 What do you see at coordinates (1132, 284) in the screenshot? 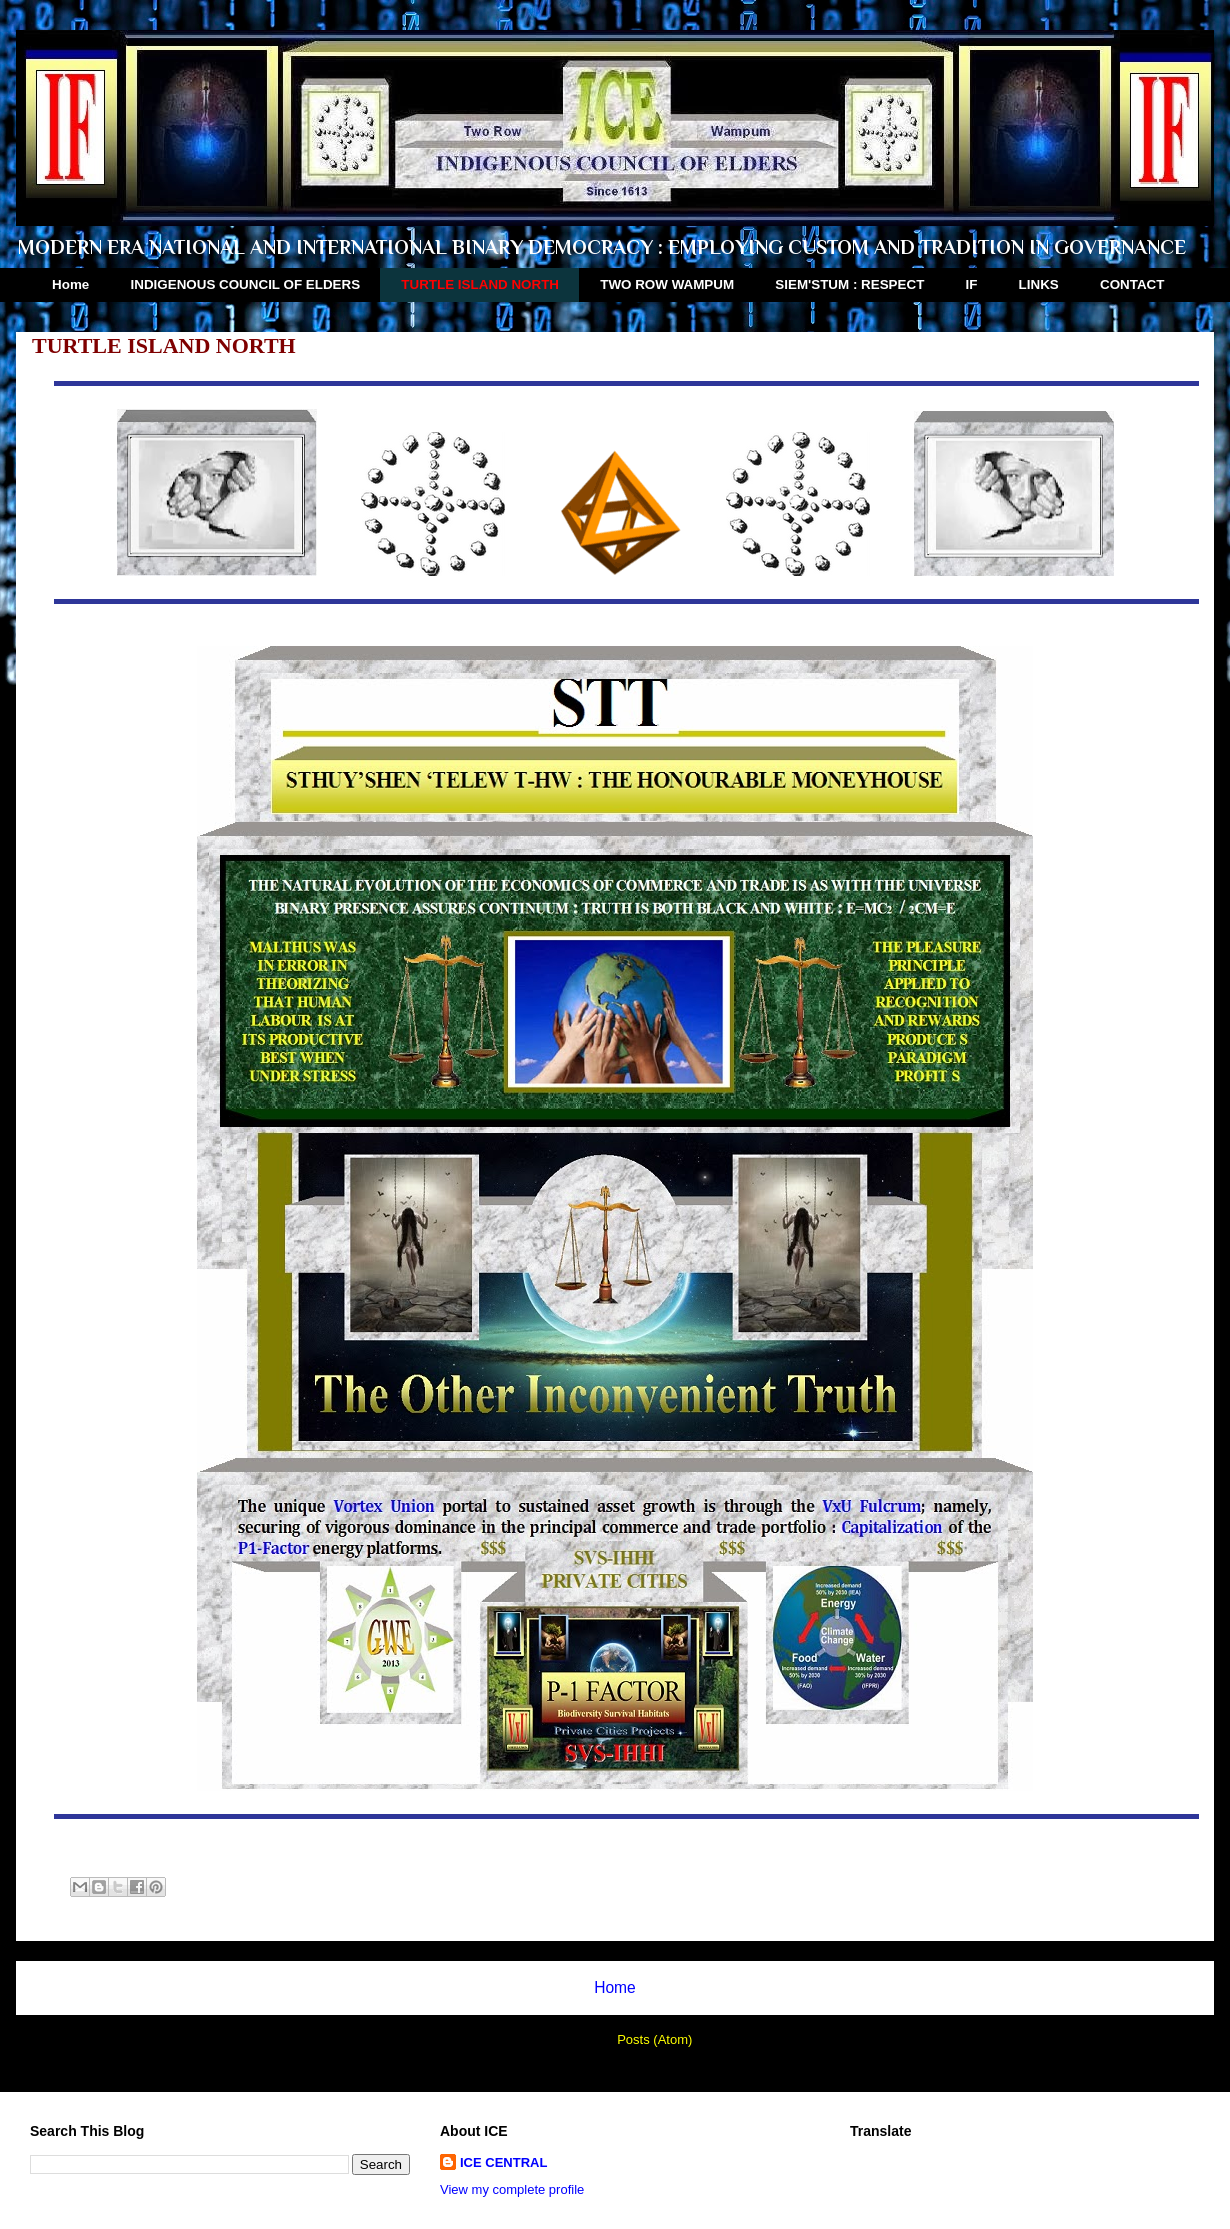
I see `CONTACT` at bounding box center [1132, 284].